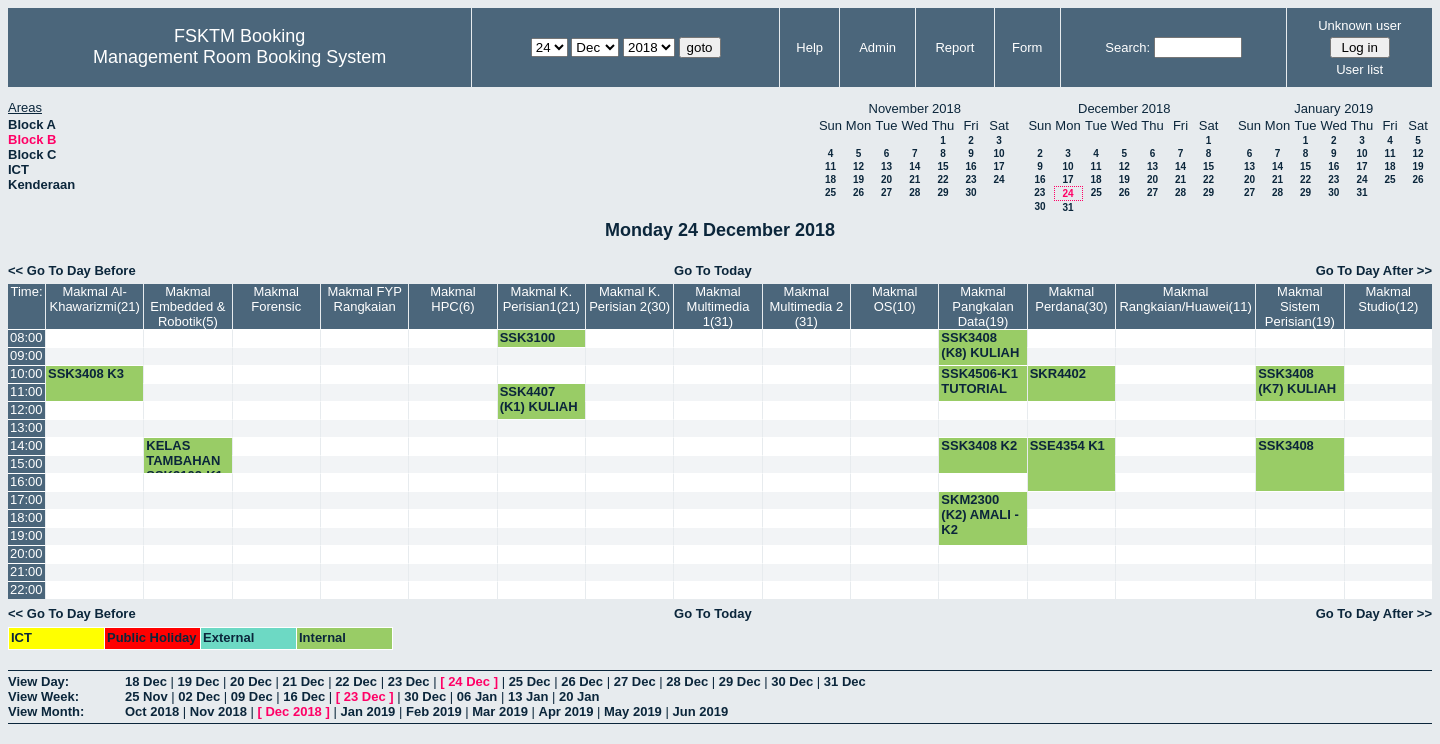 The image size is (1440, 744). What do you see at coordinates (26, 589) in the screenshot?
I see `22:00` at bounding box center [26, 589].